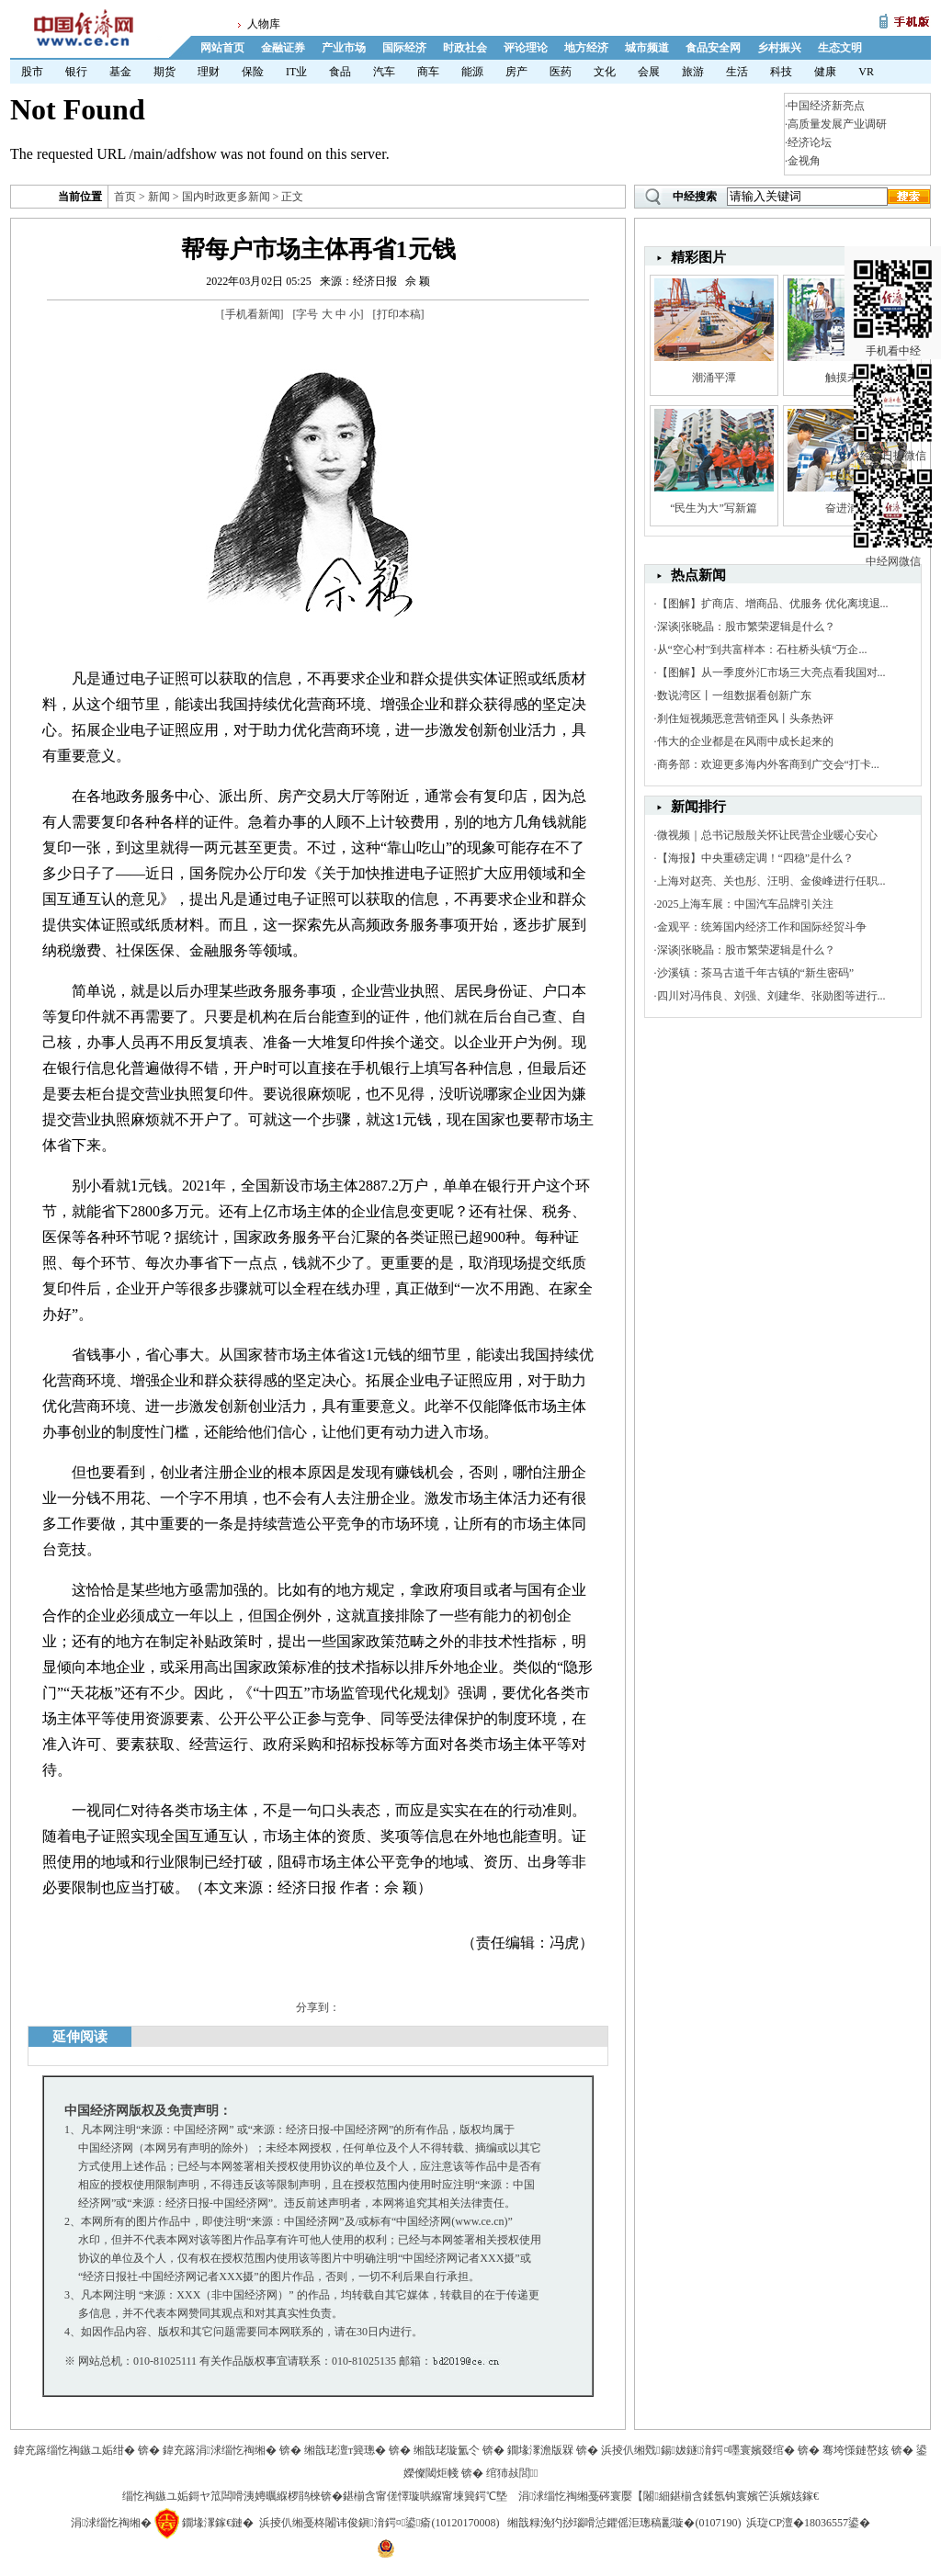 This screenshot has height=2576, width=941. Describe the element at coordinates (159, 196) in the screenshot. I see `新闻` at that location.